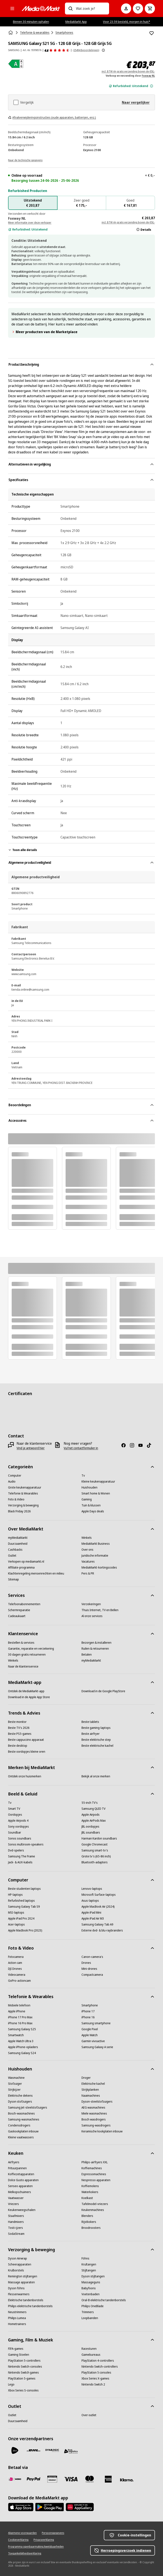 This screenshot has height=2576, width=163. Describe the element at coordinates (26, 1844) in the screenshot. I see `[Sonos multiroom-speakers]` at that location.